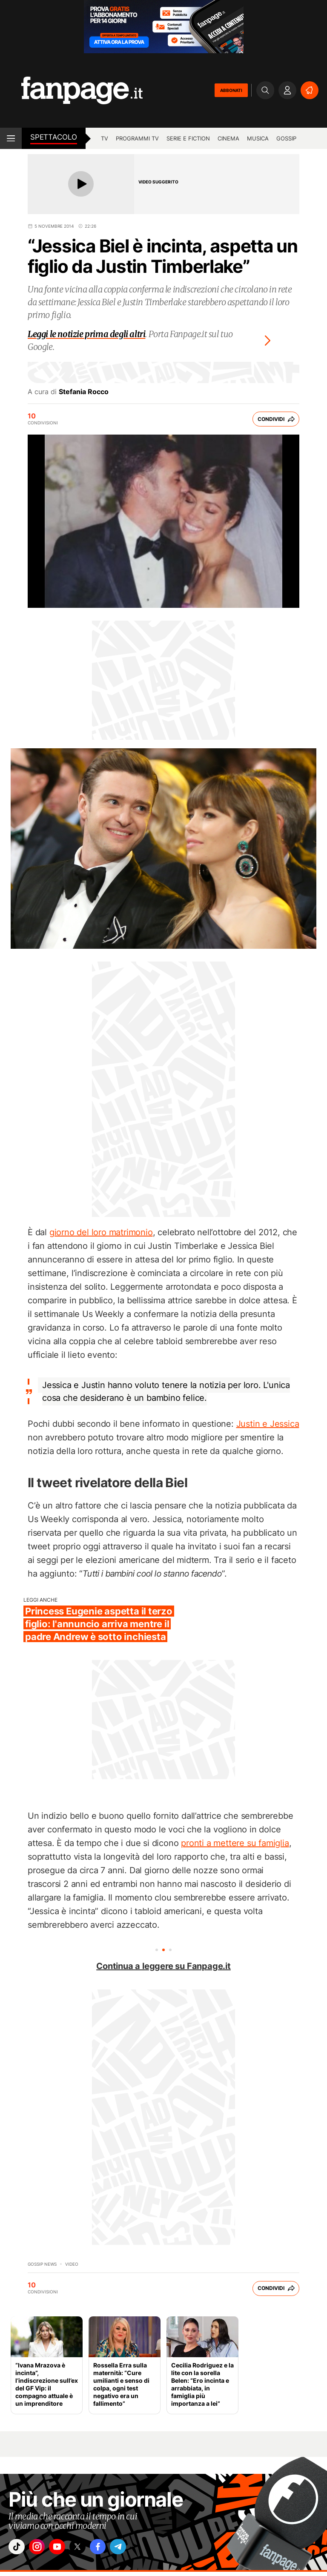 This screenshot has height=2576, width=327. I want to click on ABBONATI, so click(231, 90).